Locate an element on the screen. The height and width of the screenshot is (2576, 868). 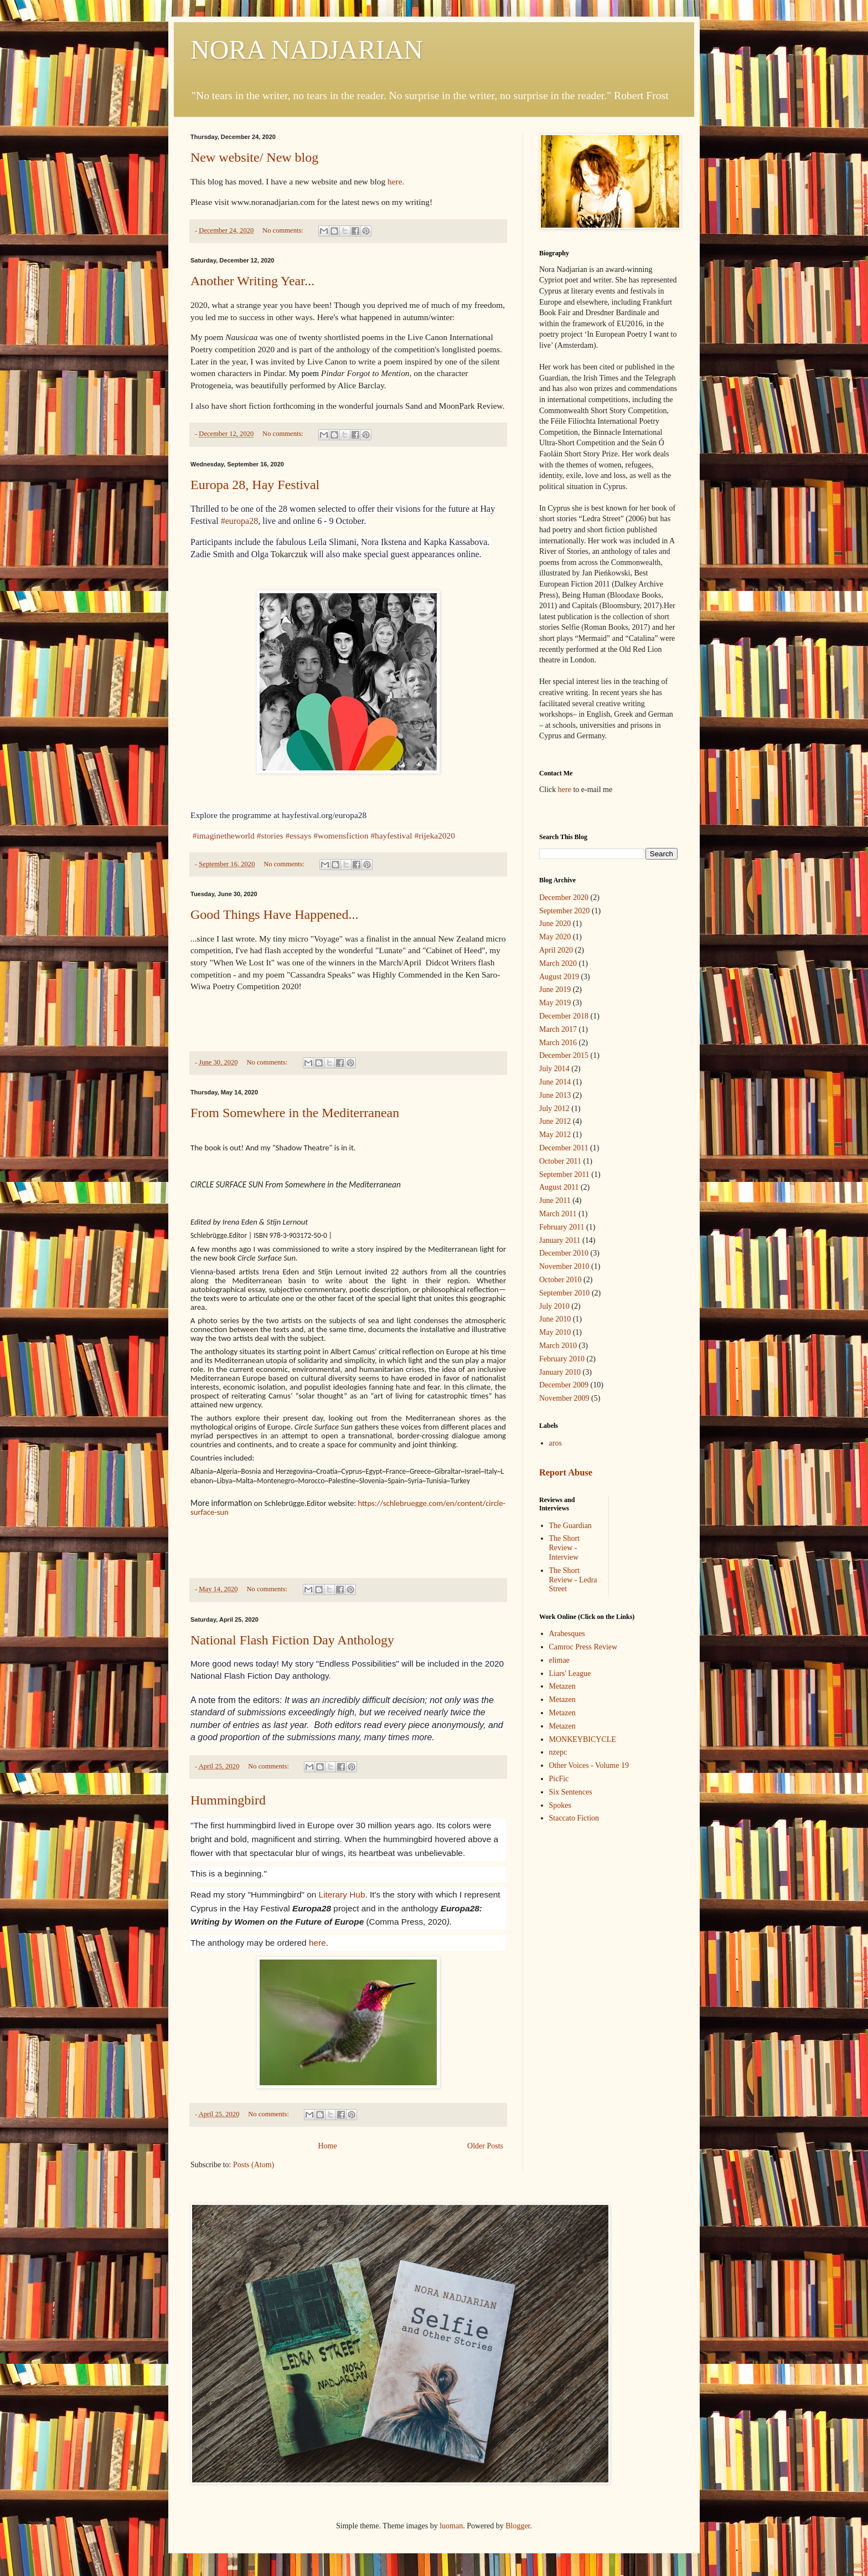
February 2010 is located at coordinates (562, 1359).